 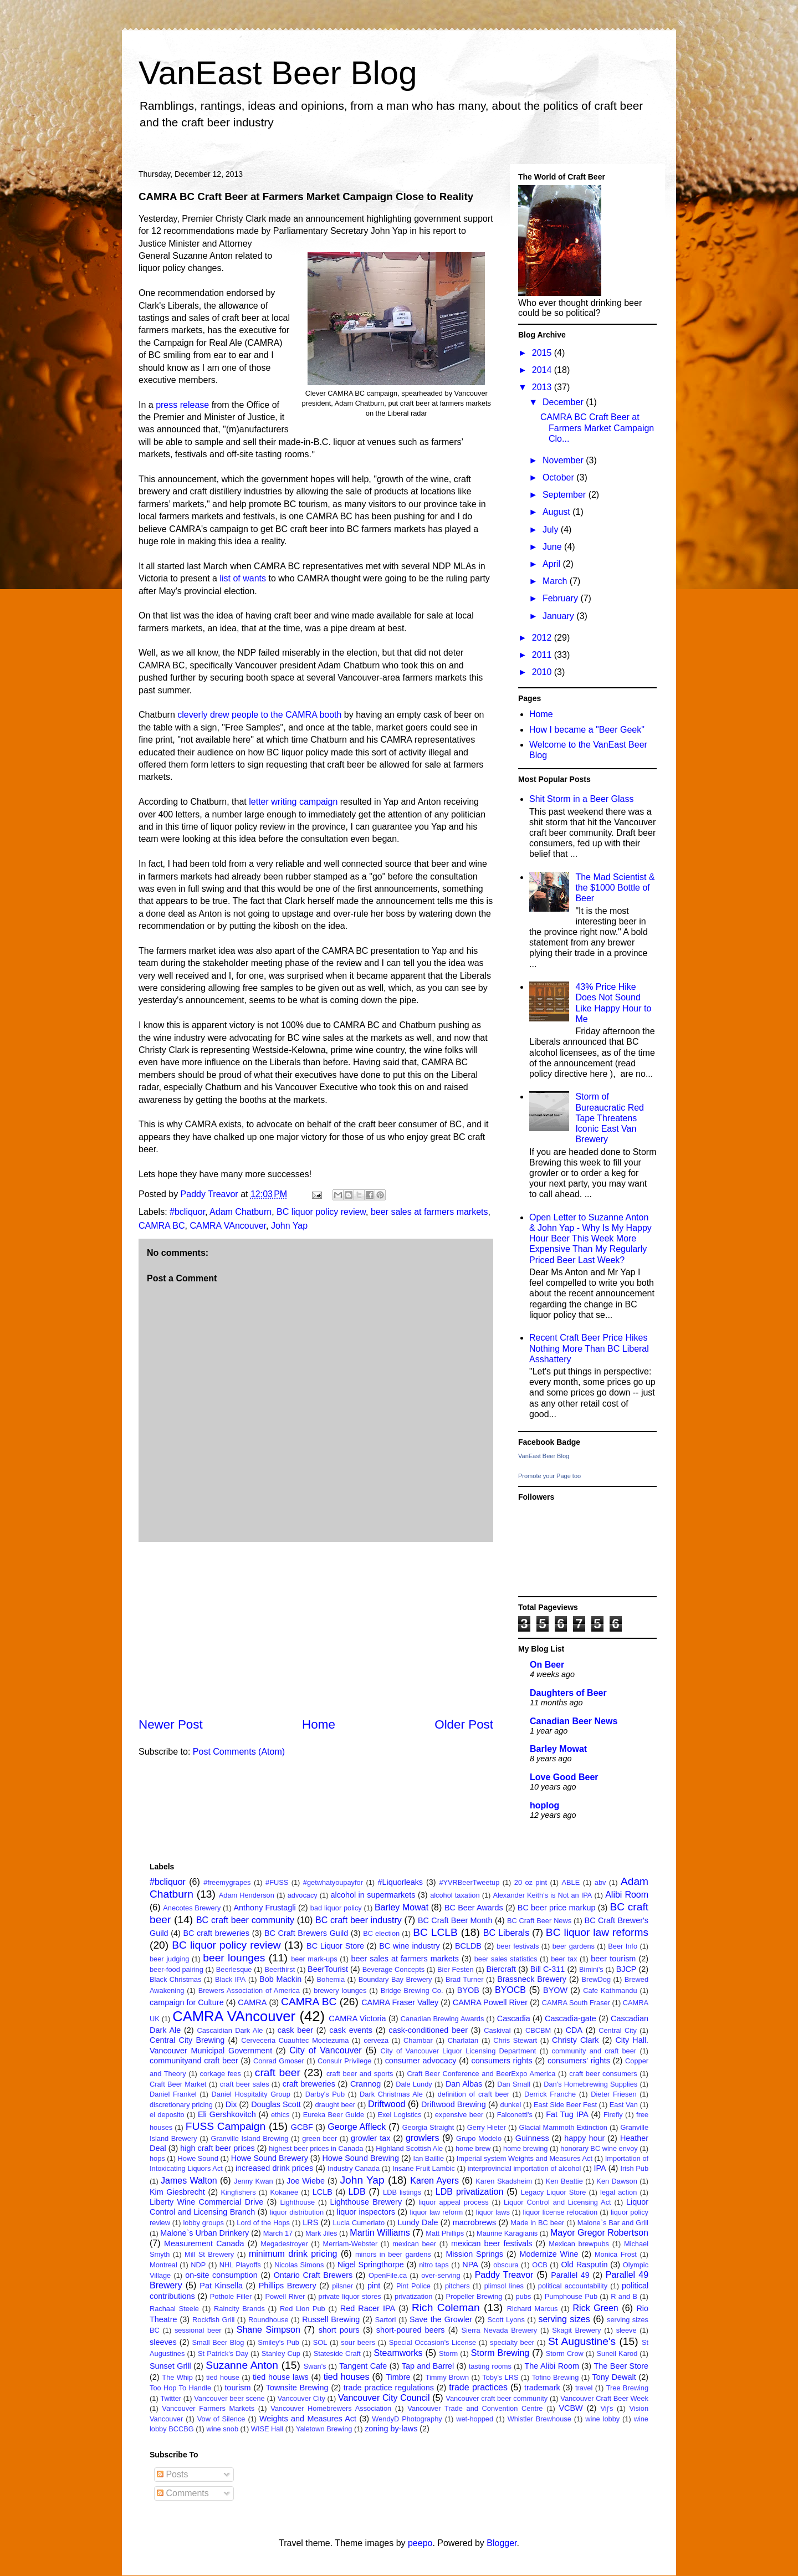 I want to click on NDP, so click(x=198, y=2265).